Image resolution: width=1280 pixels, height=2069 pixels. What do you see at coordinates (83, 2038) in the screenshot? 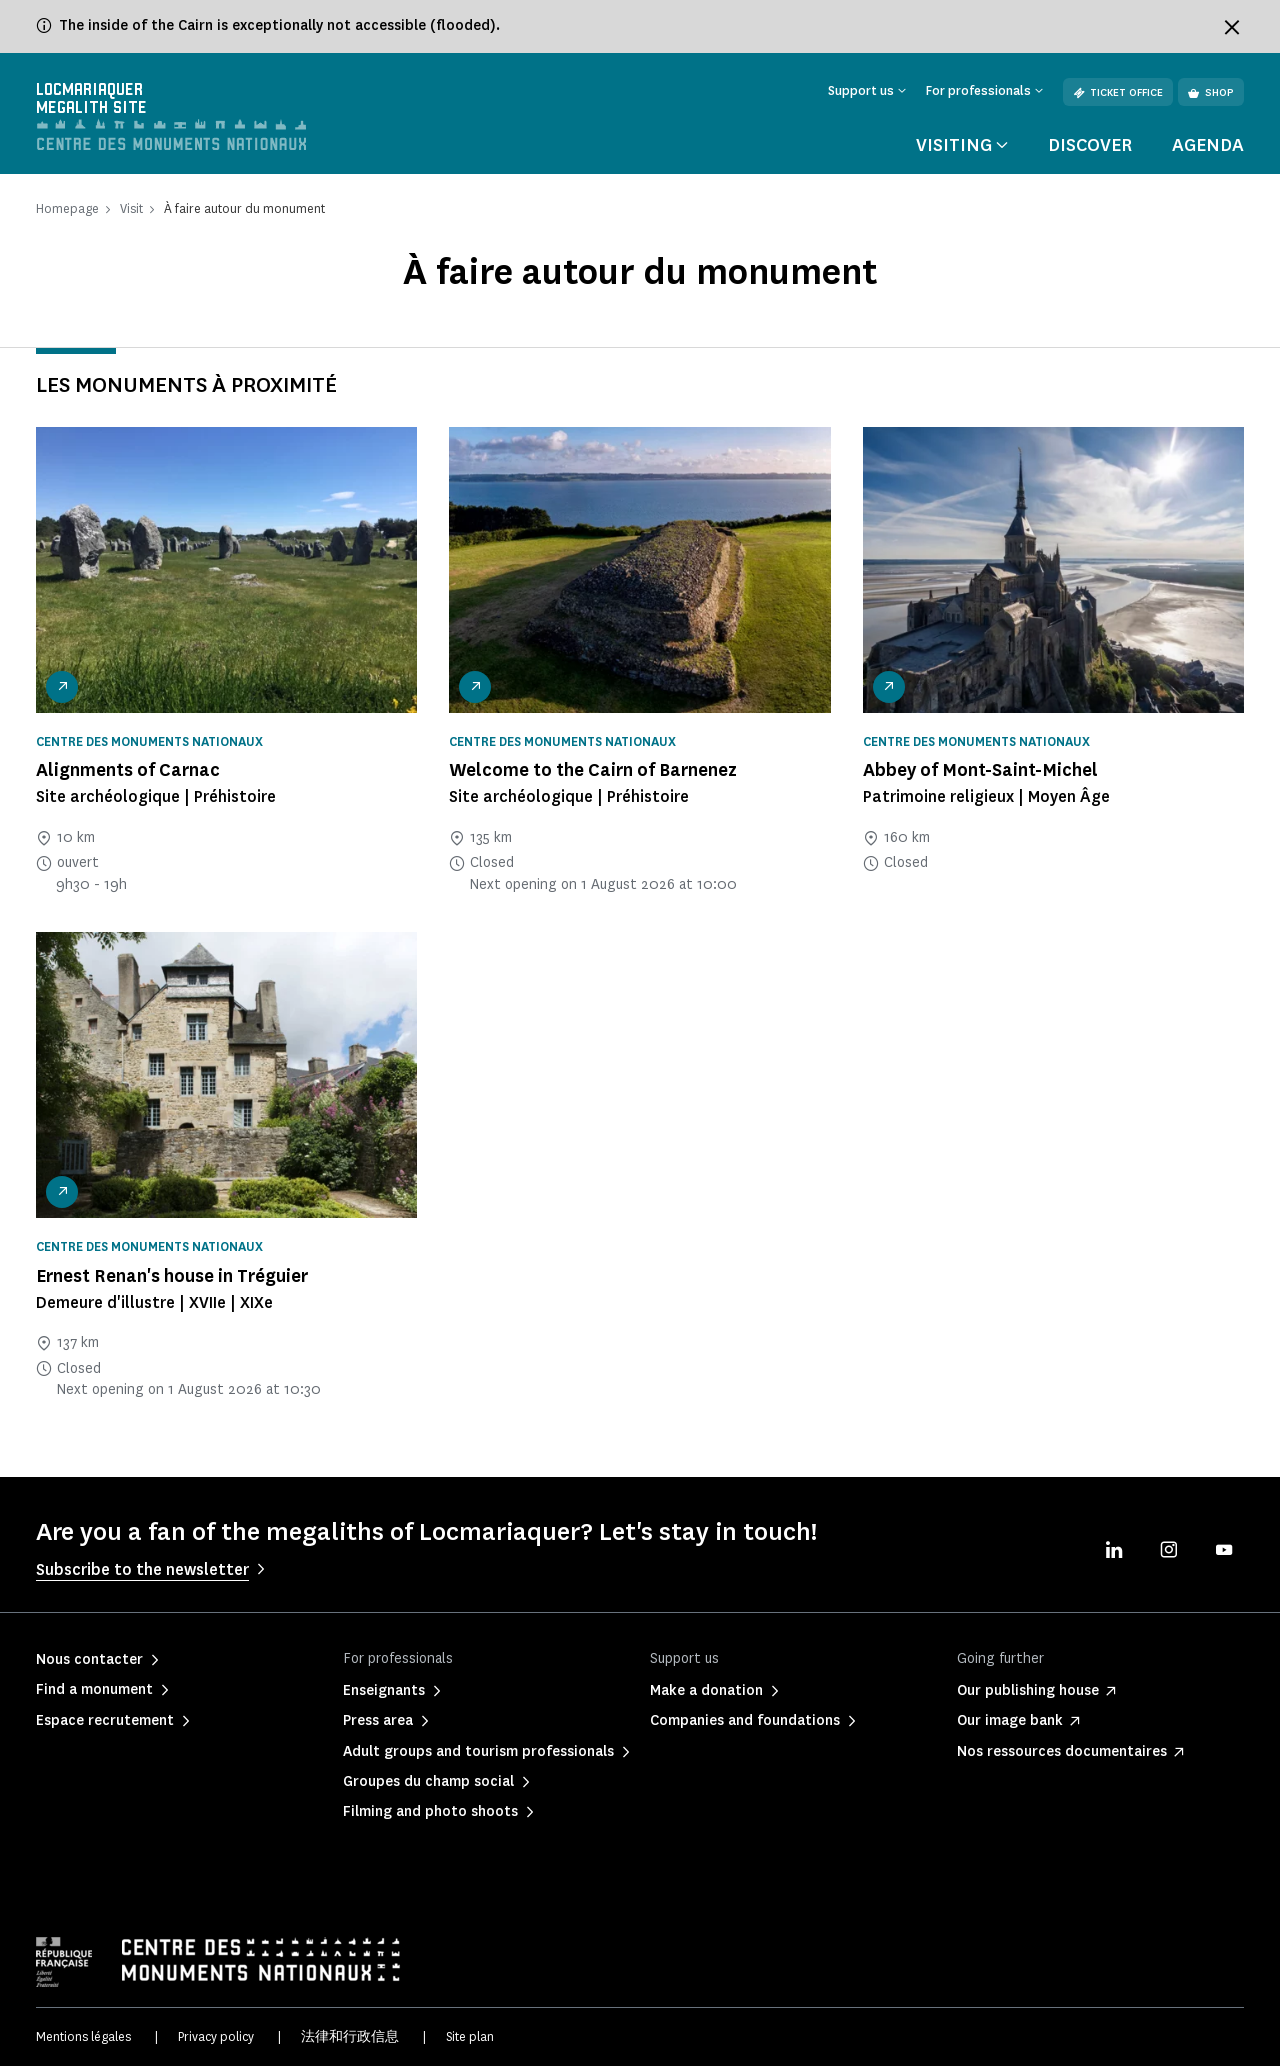
I see `Mentions légales` at bounding box center [83, 2038].